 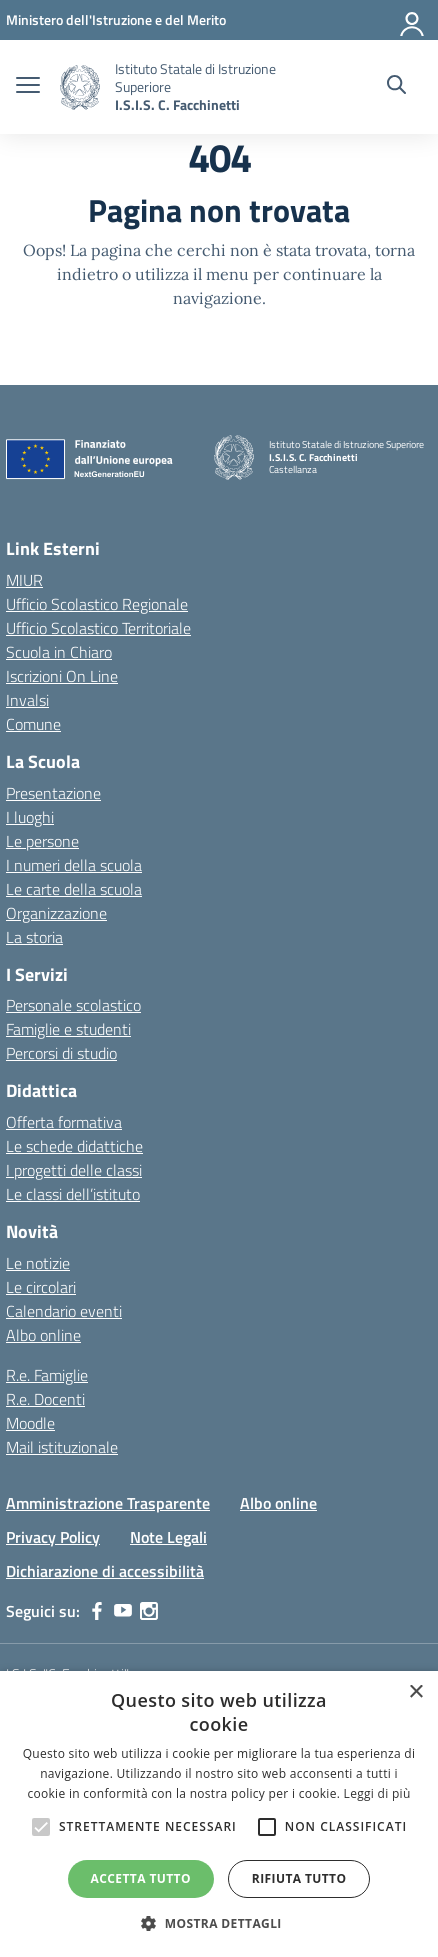 What do you see at coordinates (168, 1537) in the screenshot?
I see `Note Legali` at bounding box center [168, 1537].